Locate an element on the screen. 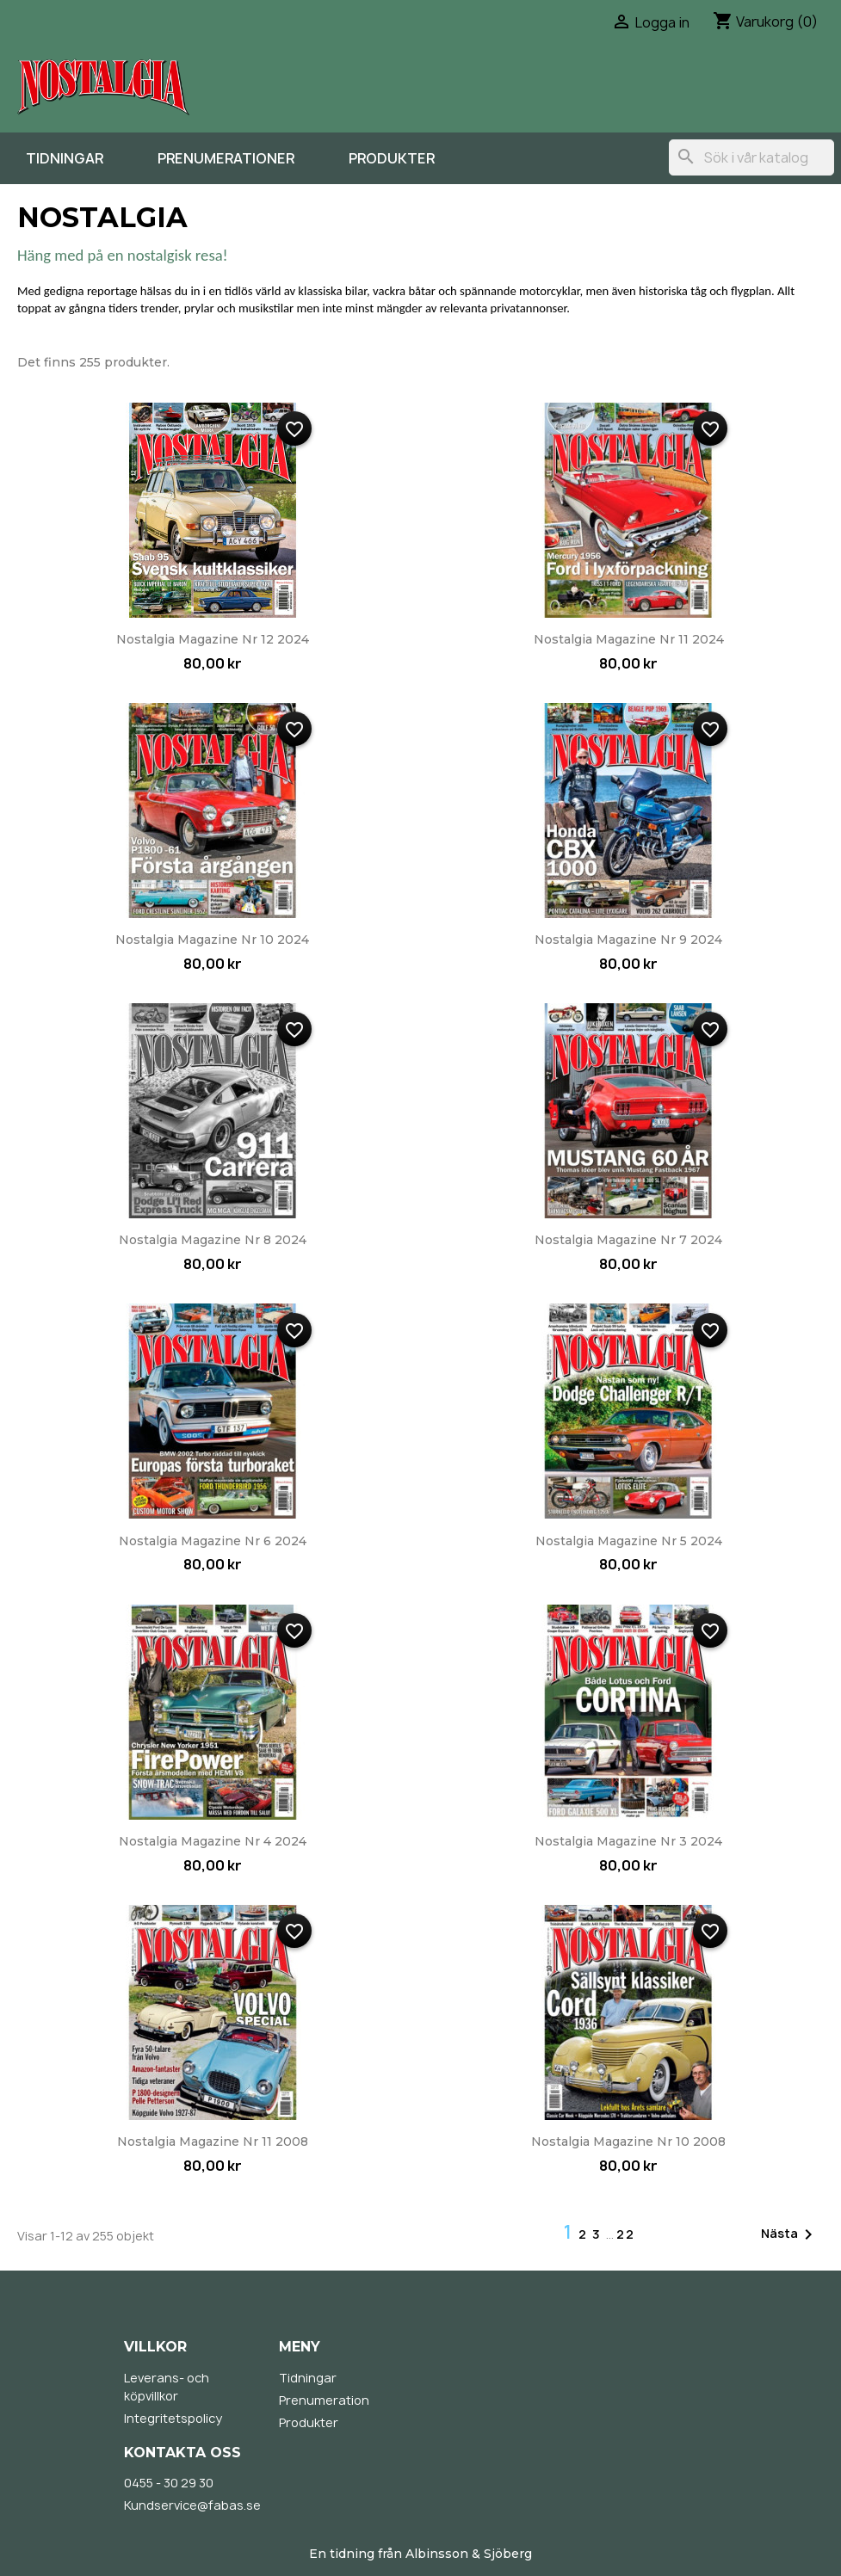 The height and width of the screenshot is (2576, 841). Nostalgia Magazine nr 3 2024 is located at coordinates (628, 1841).